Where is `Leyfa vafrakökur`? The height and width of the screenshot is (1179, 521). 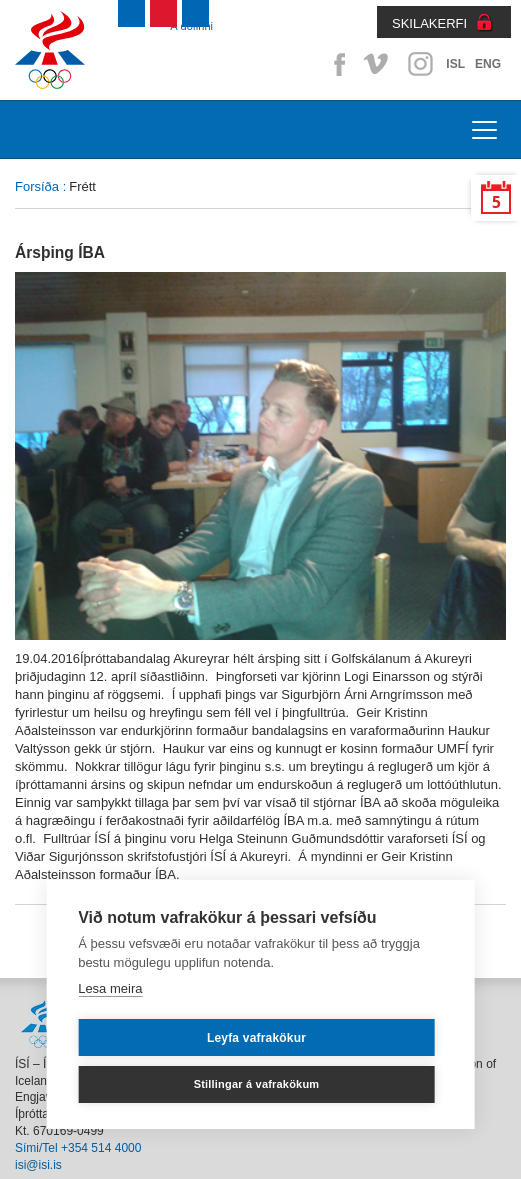 Leyfa vafrakökur is located at coordinates (256, 1038).